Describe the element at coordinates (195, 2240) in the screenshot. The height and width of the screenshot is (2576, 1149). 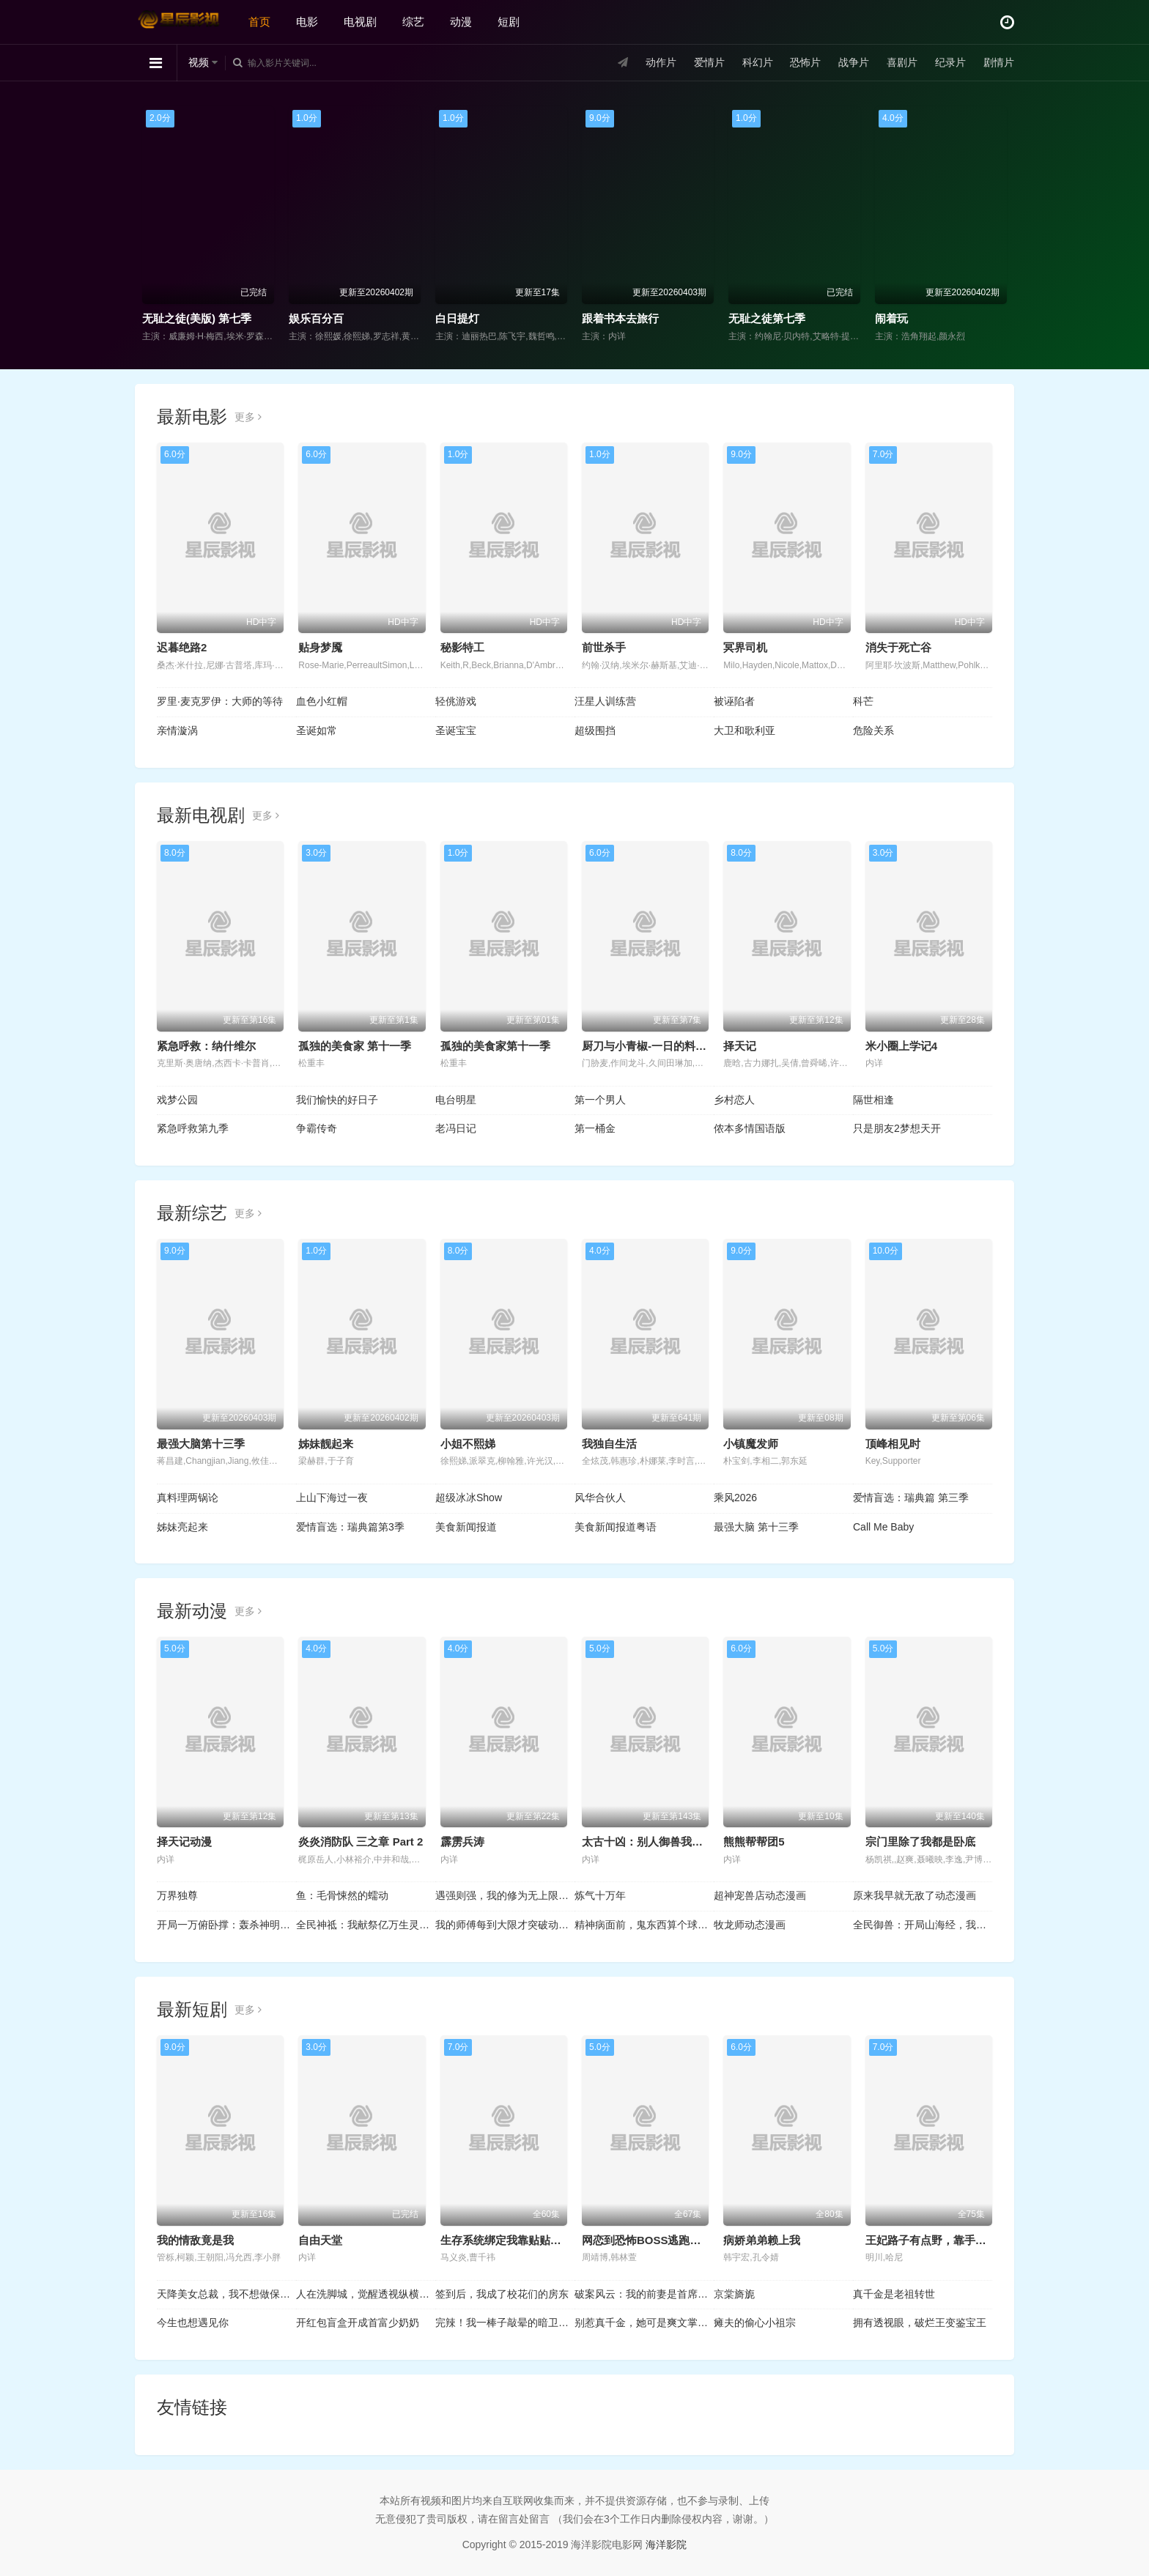
I see `我的情敌竟是我` at that location.